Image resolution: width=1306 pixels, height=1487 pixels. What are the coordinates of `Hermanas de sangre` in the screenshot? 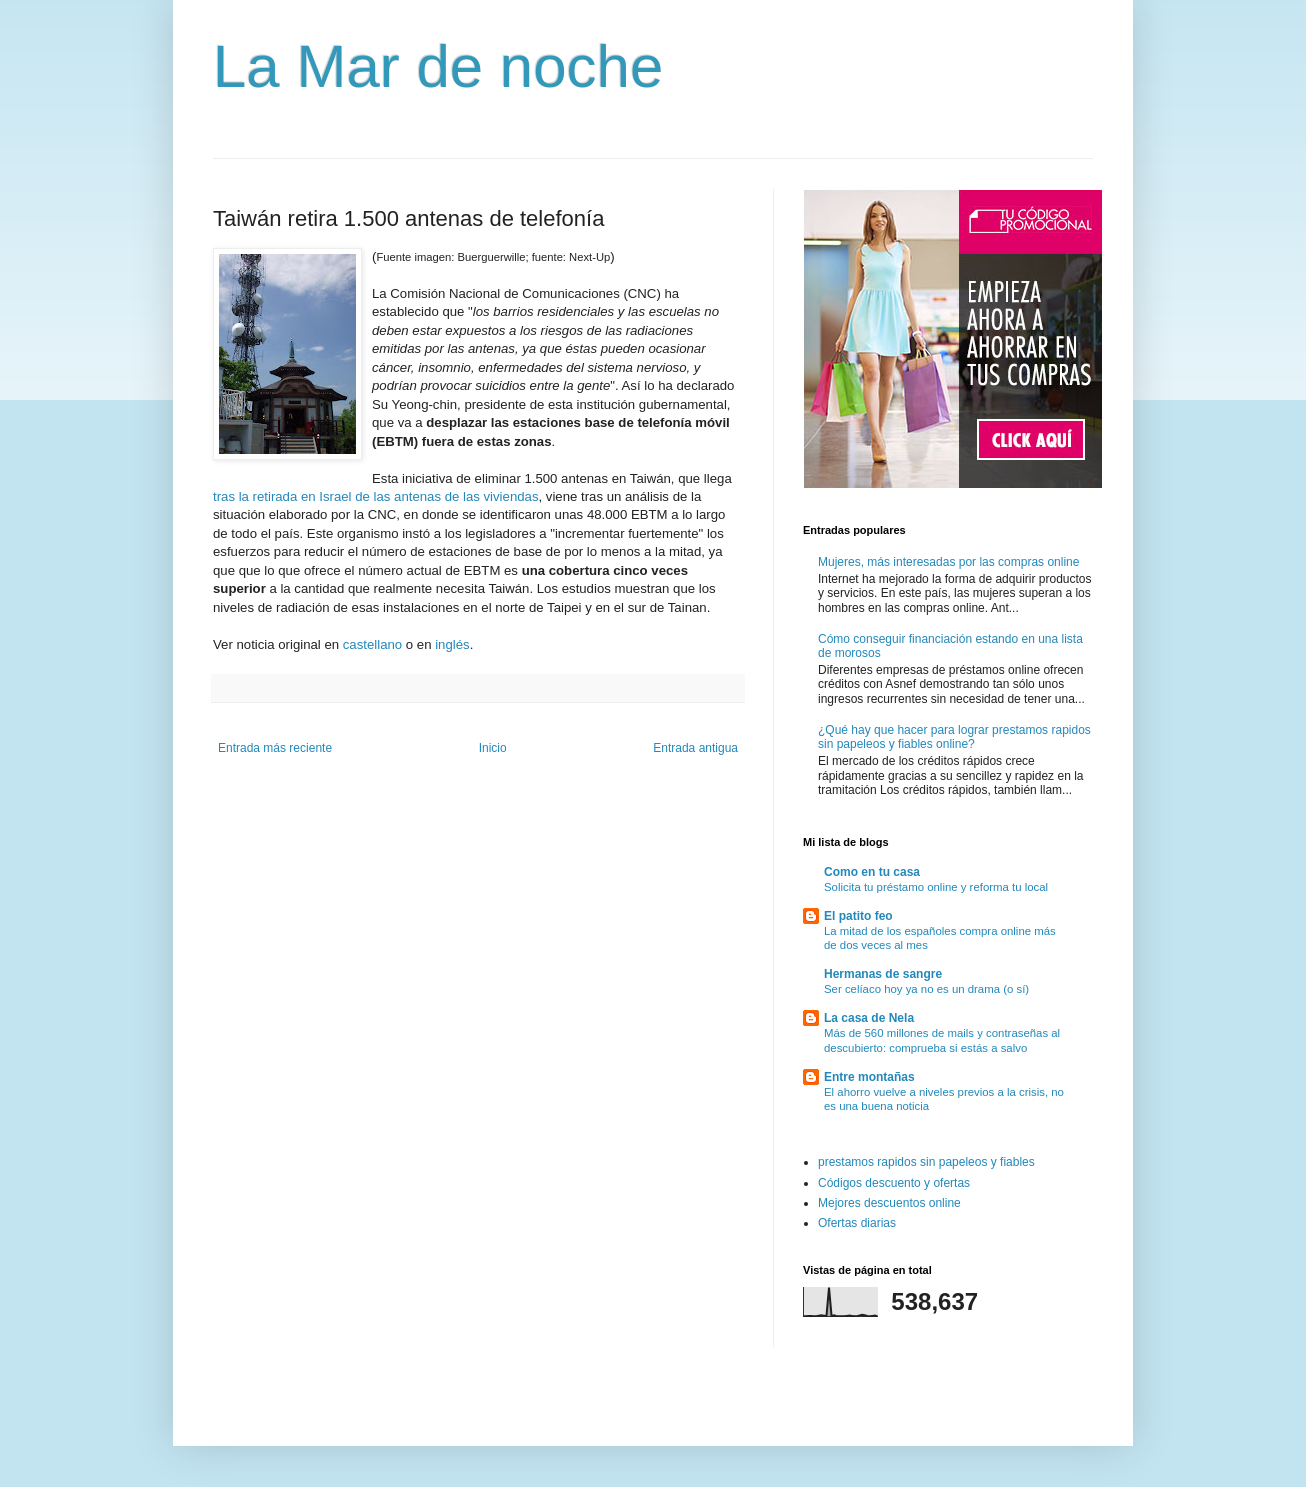 It's located at (883, 974).